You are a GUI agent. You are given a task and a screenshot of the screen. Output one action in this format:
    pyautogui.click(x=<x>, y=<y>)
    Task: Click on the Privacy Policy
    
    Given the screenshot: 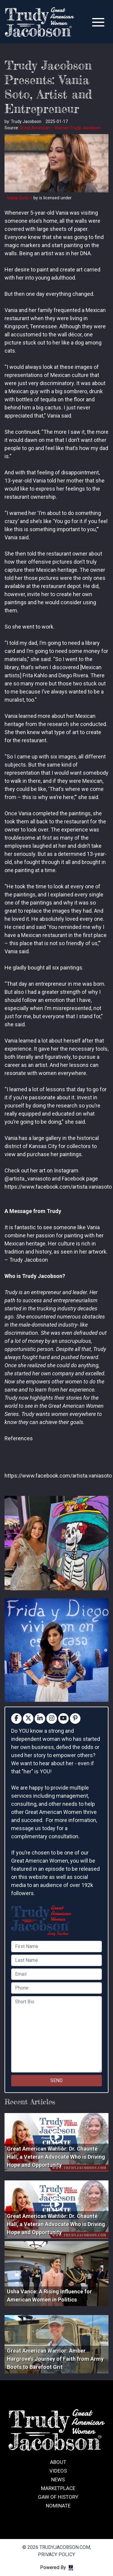 What is the action you would take?
    pyautogui.click(x=56, y=2554)
    